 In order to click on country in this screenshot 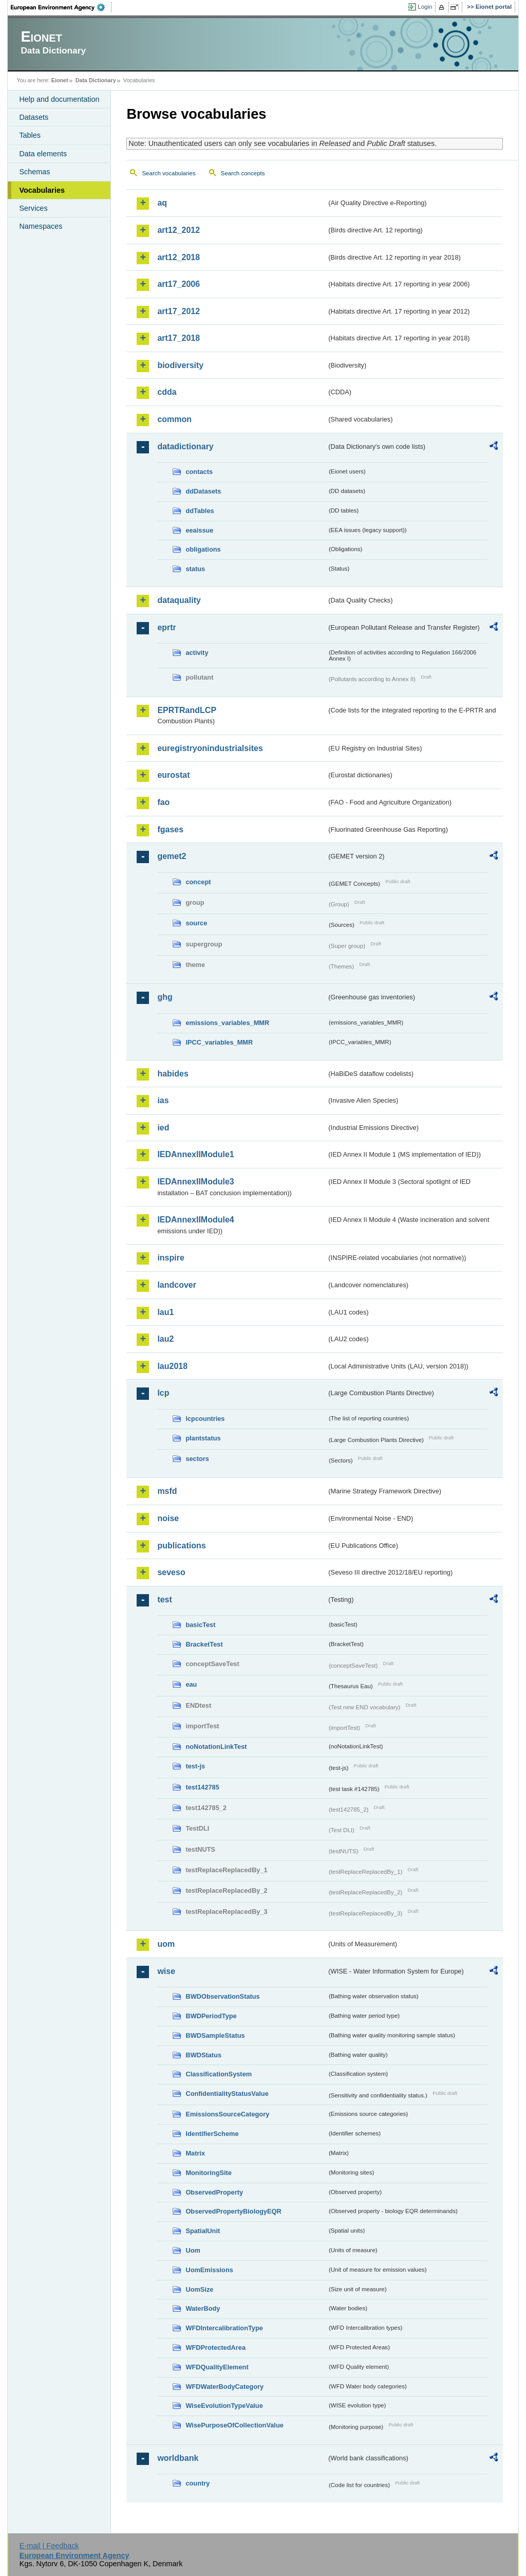, I will do `click(197, 2483)`.